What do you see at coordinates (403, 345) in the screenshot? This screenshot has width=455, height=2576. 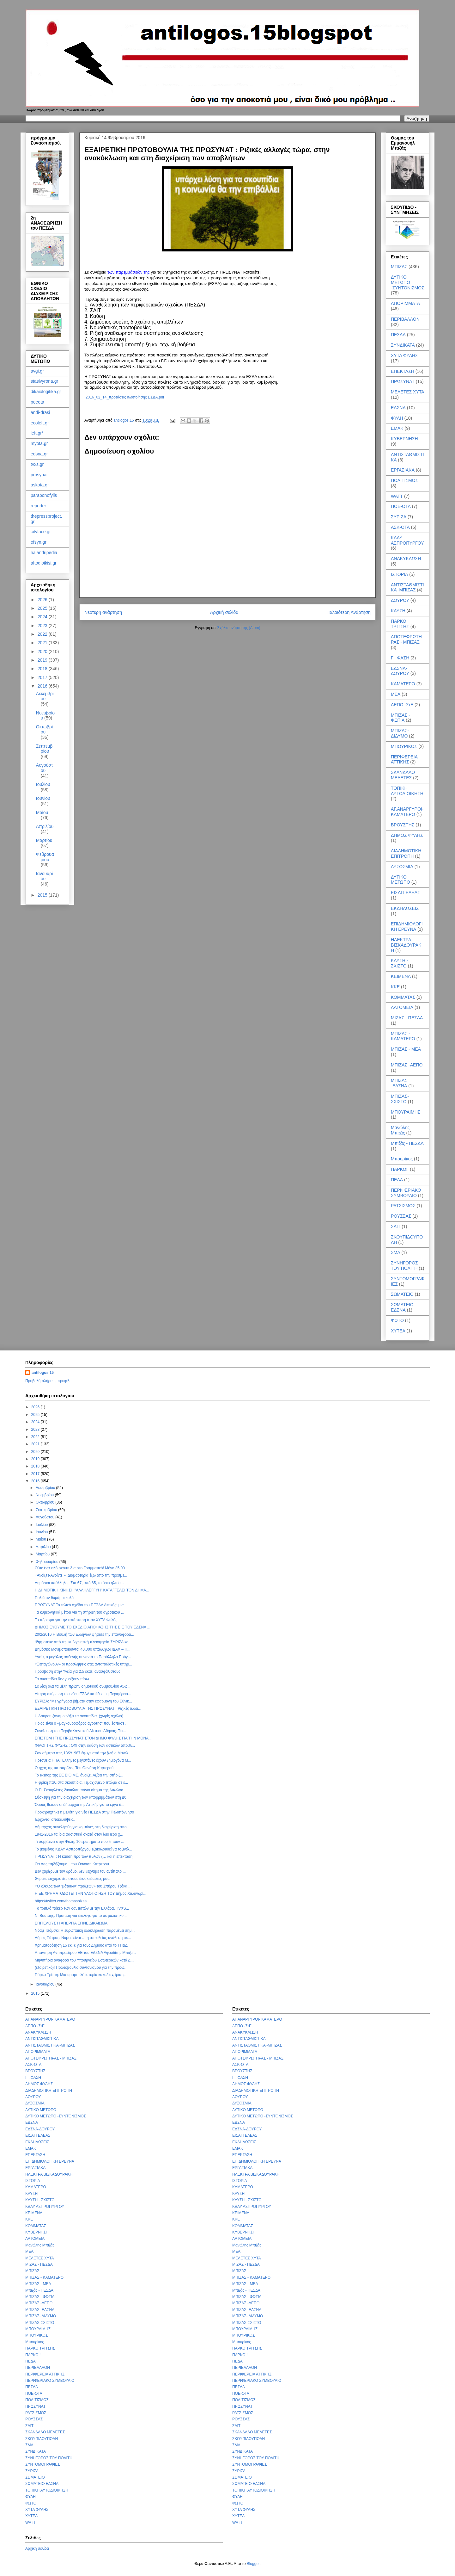 I see `ΣΥΝΔΙΚΑΤΑ` at bounding box center [403, 345].